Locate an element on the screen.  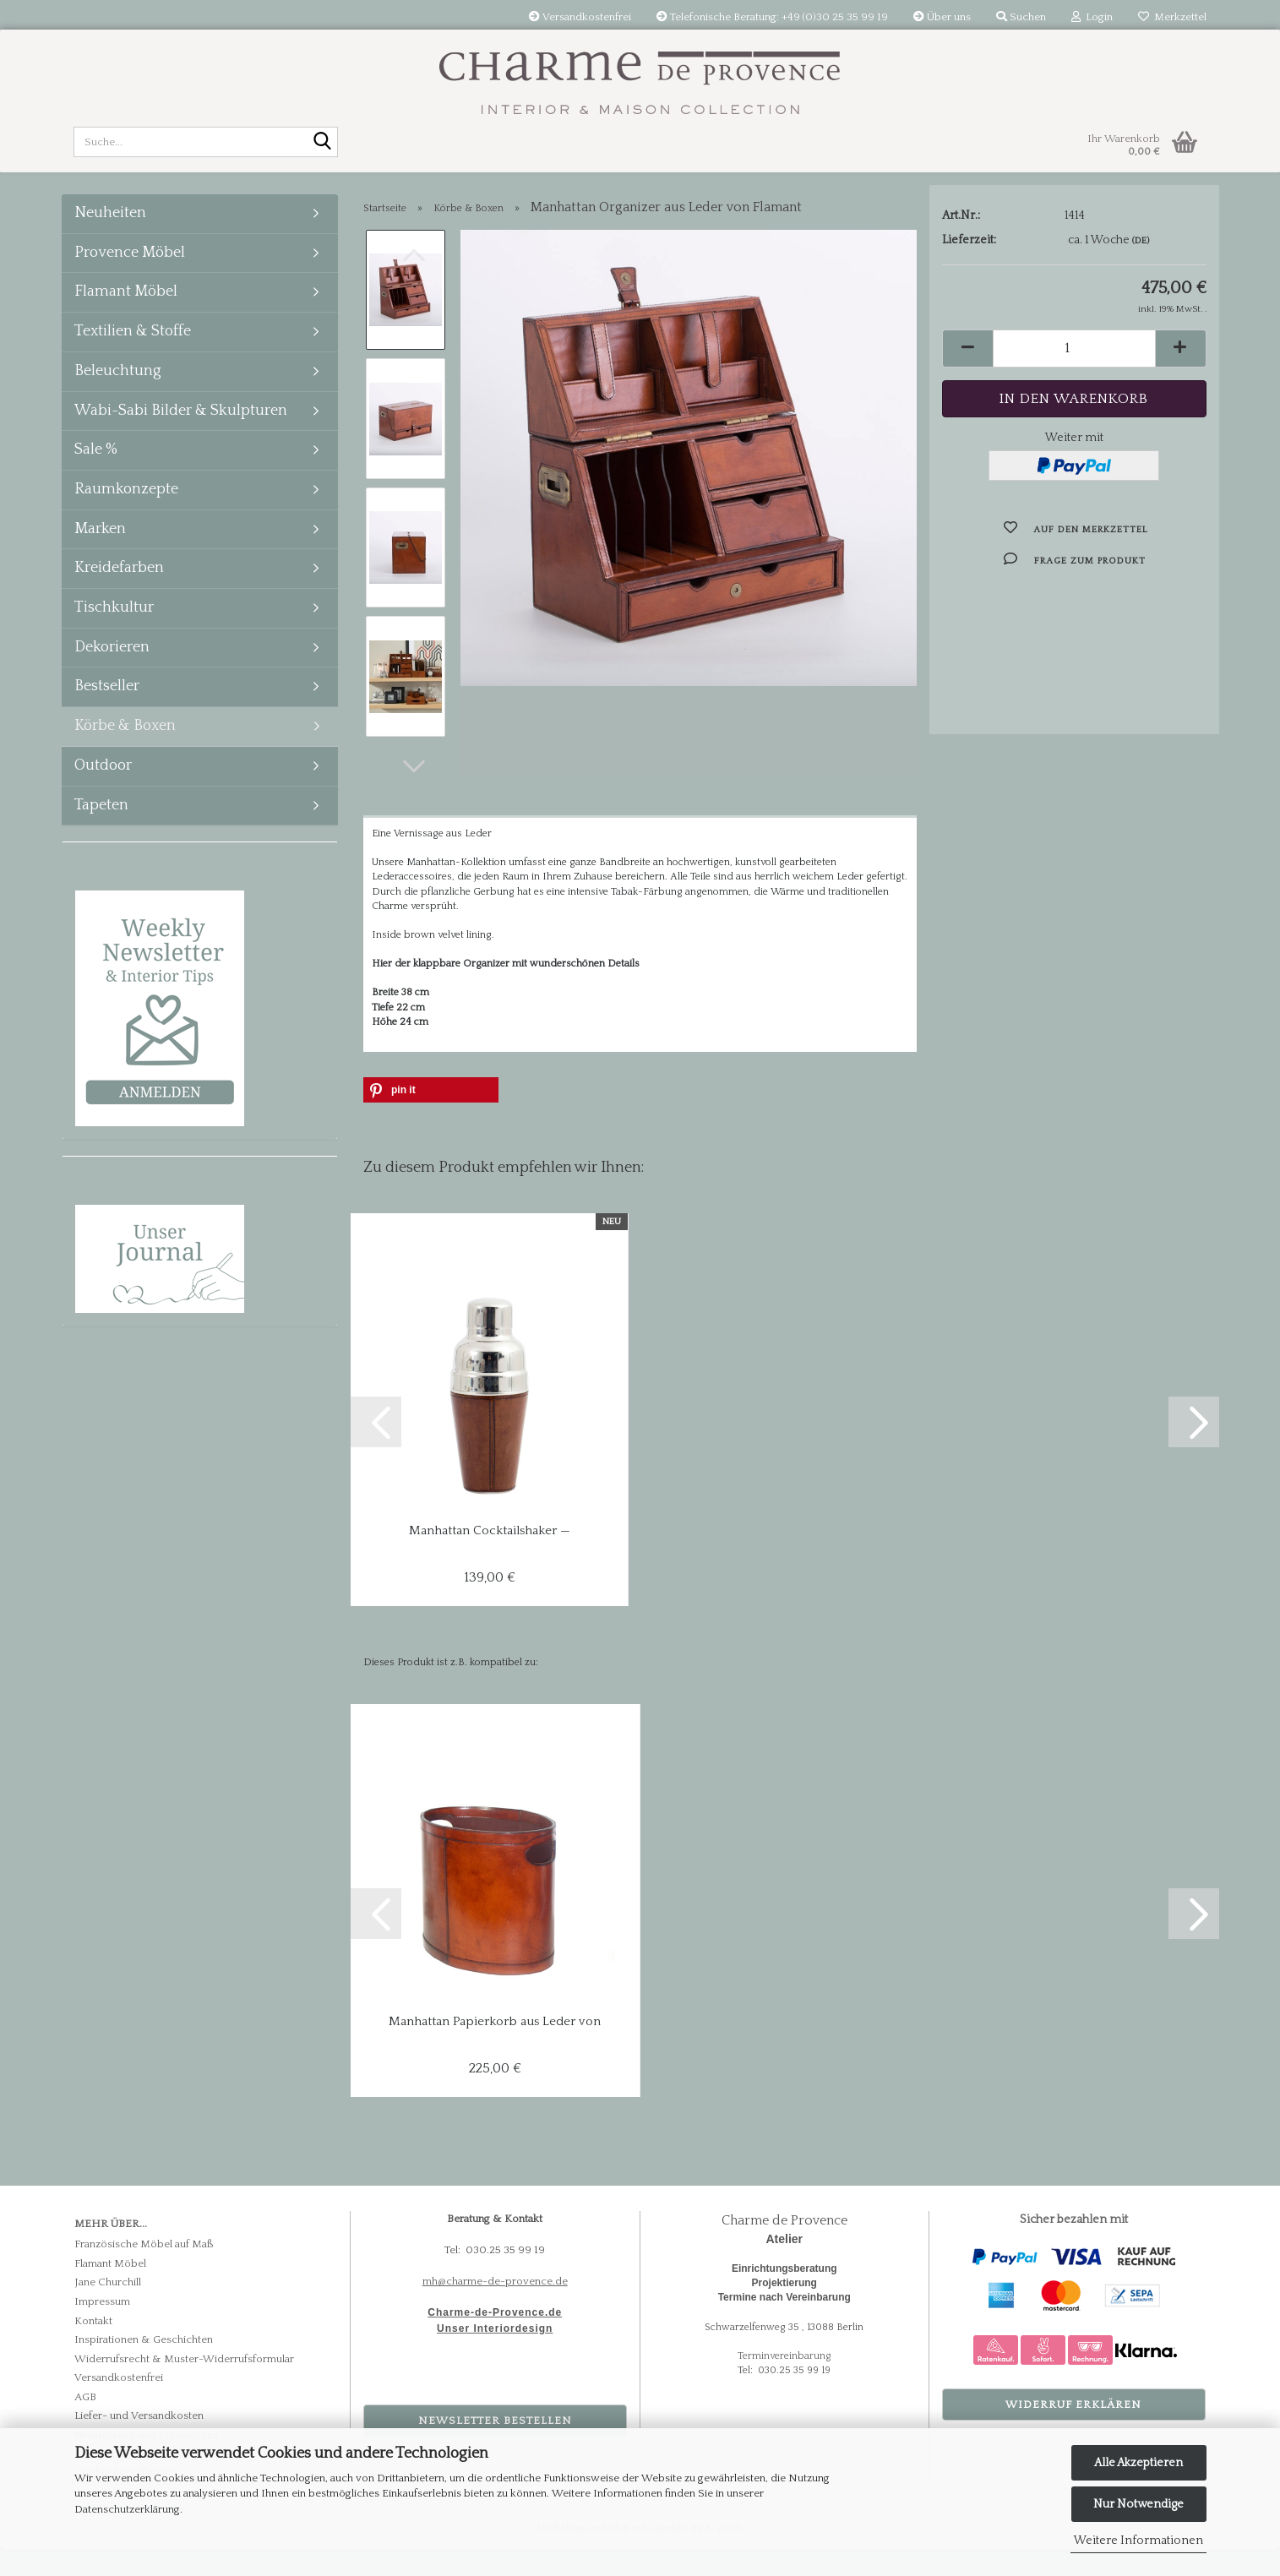
Über uns is located at coordinates (942, 17).